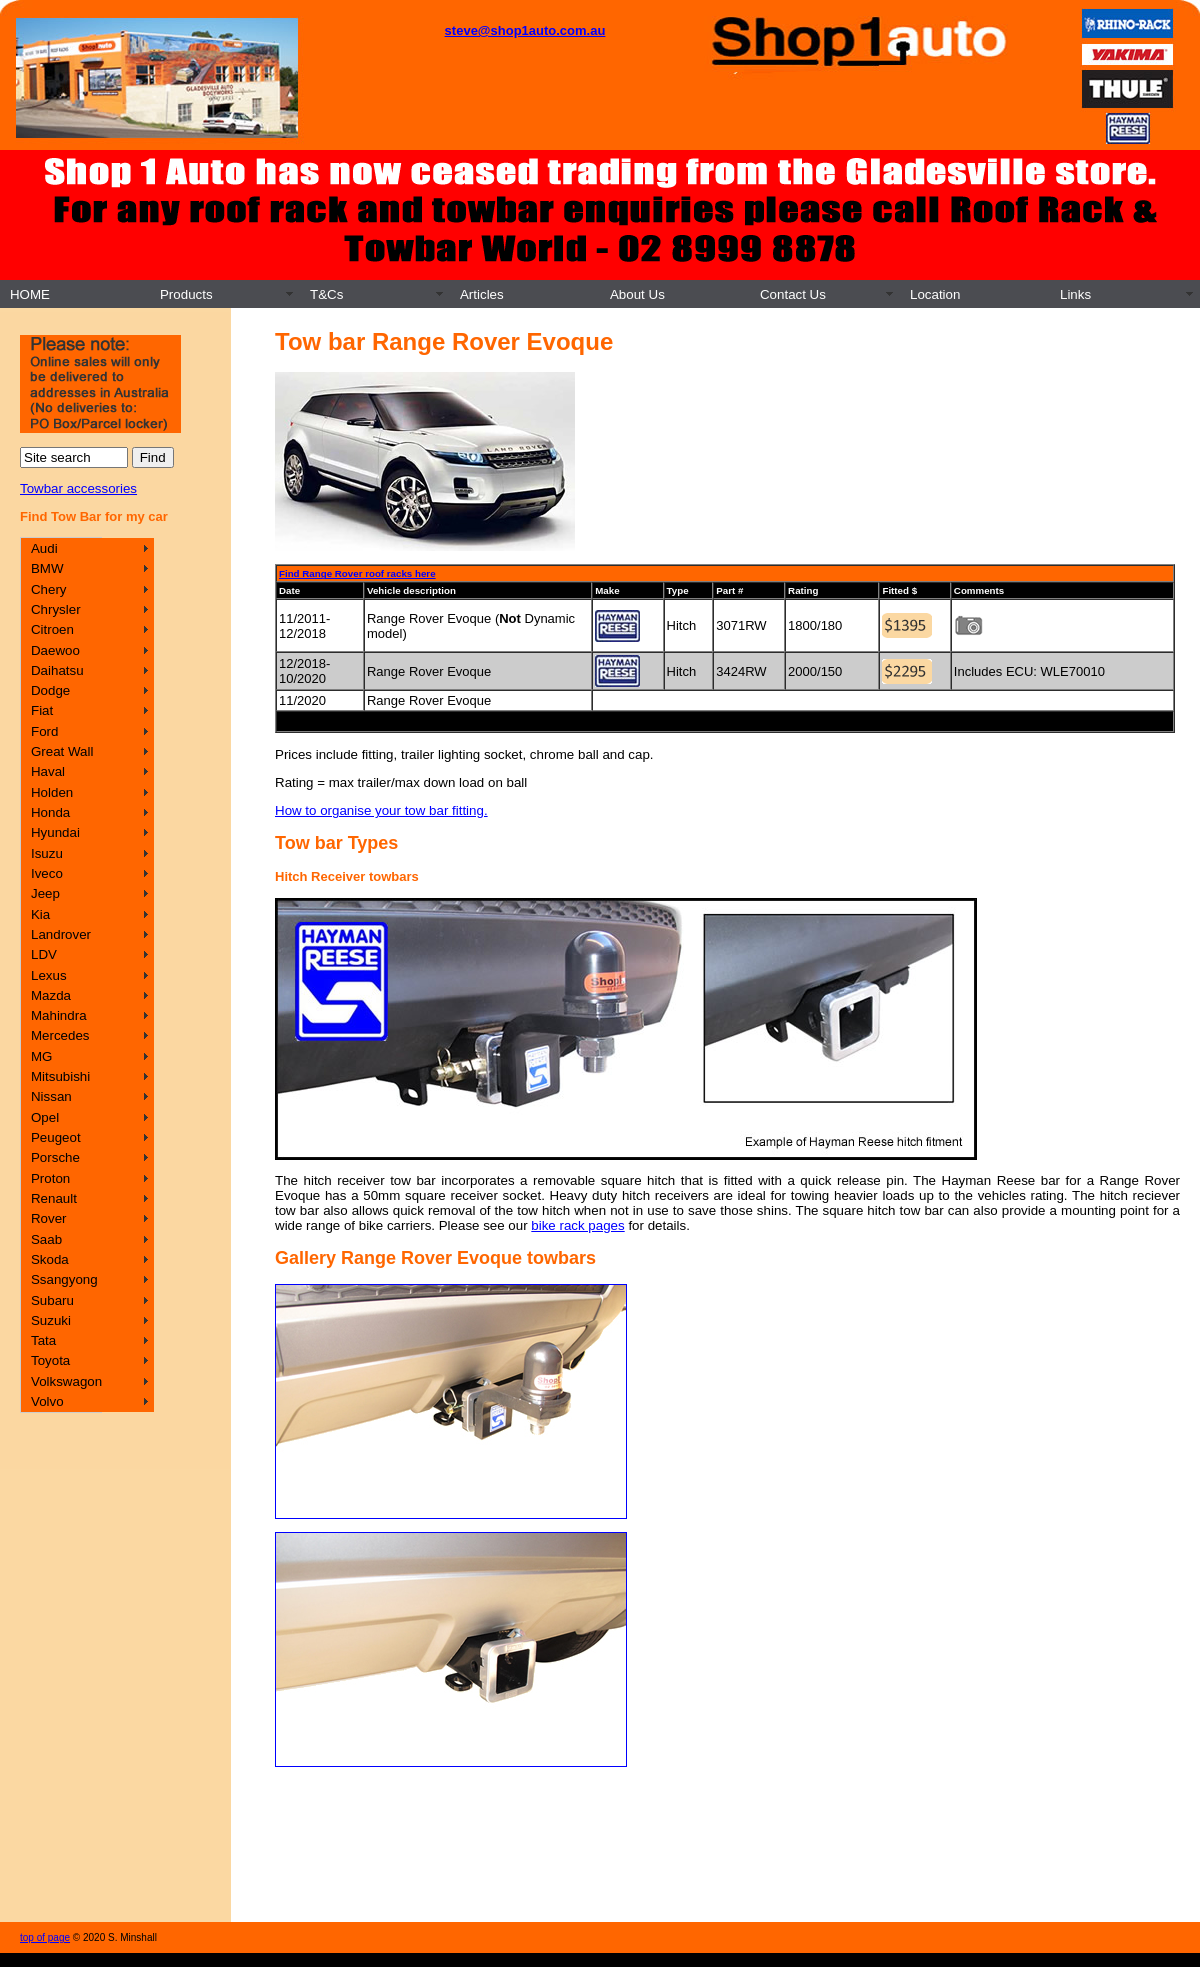  What do you see at coordinates (52, 1300) in the screenshot?
I see `Subaru` at bounding box center [52, 1300].